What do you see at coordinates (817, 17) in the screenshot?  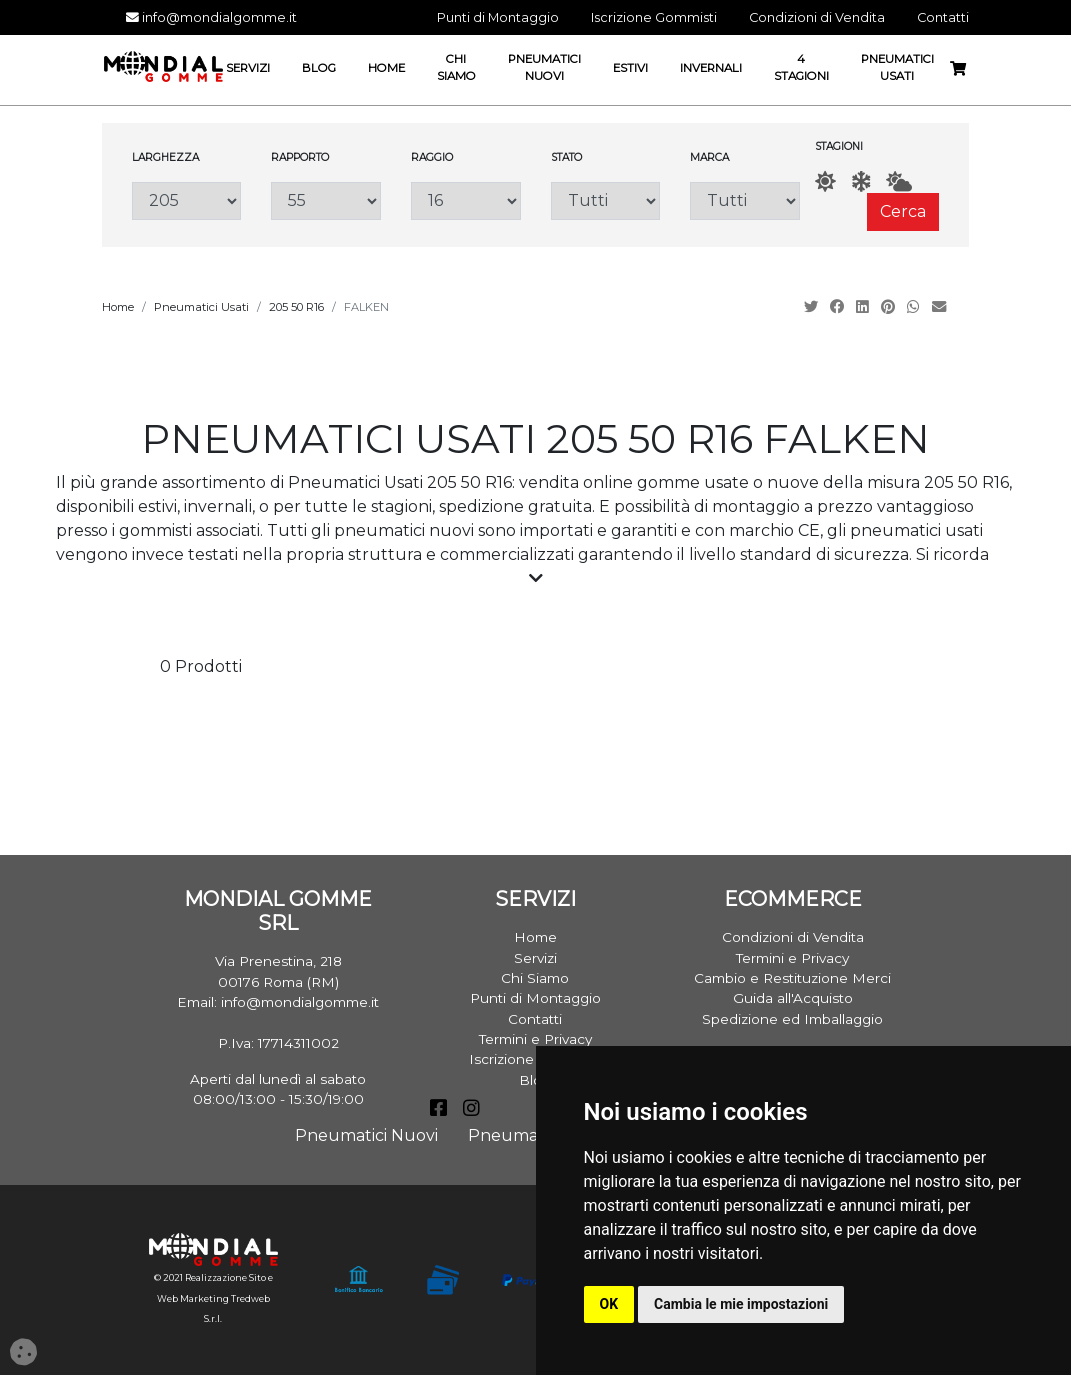 I see `Condizioni di Vendita [button]` at bounding box center [817, 17].